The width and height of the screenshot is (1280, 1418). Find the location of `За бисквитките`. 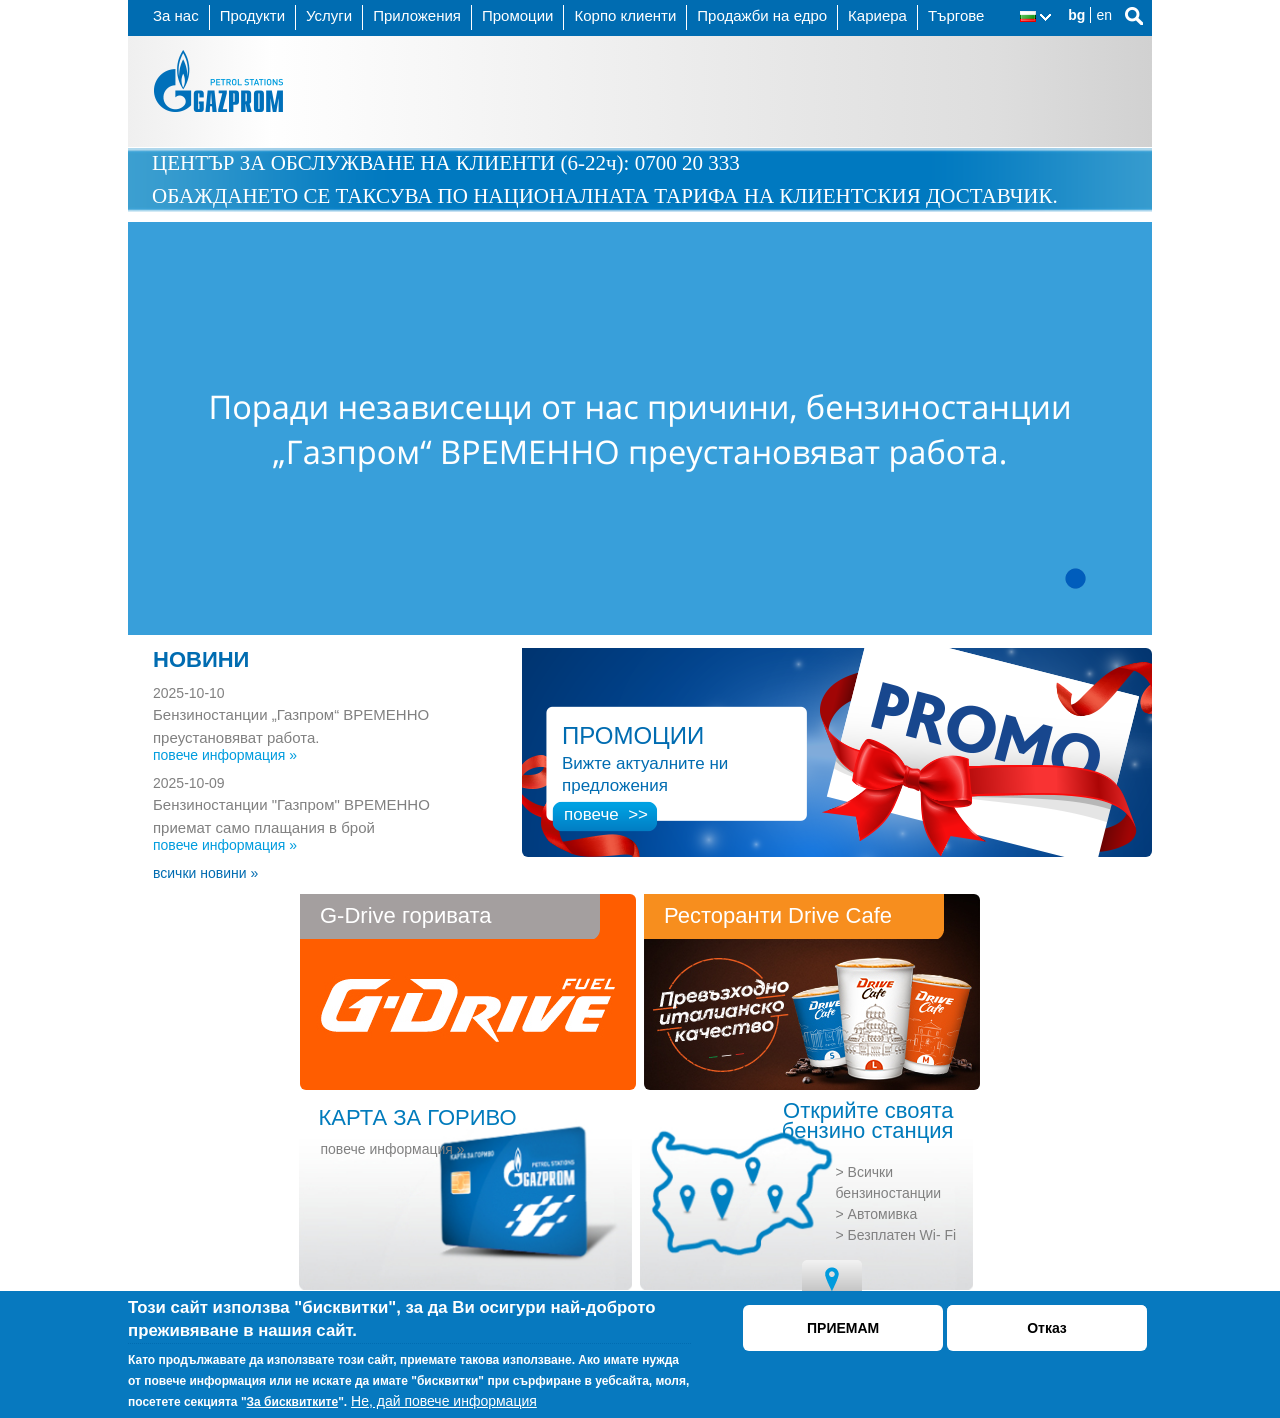

За бисквитките is located at coordinates (293, 1402).